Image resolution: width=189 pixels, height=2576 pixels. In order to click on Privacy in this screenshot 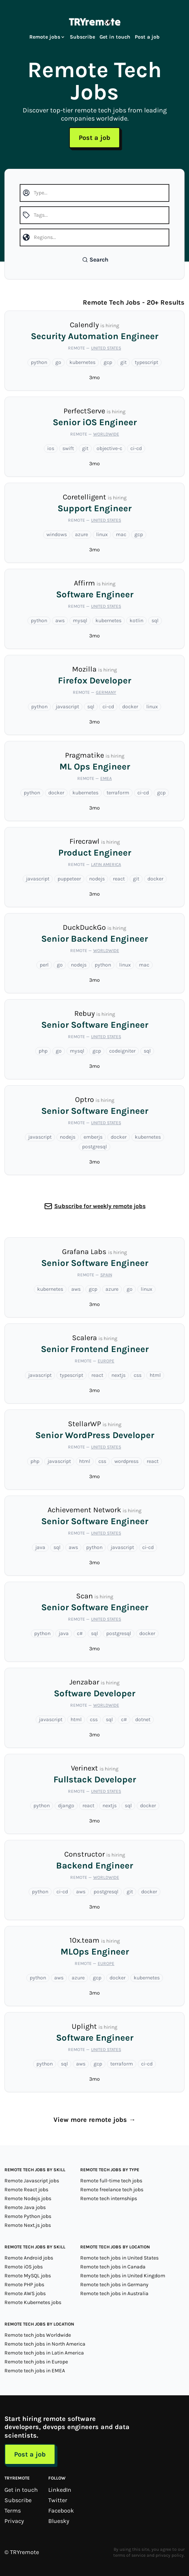, I will do `click(14, 2520)`.